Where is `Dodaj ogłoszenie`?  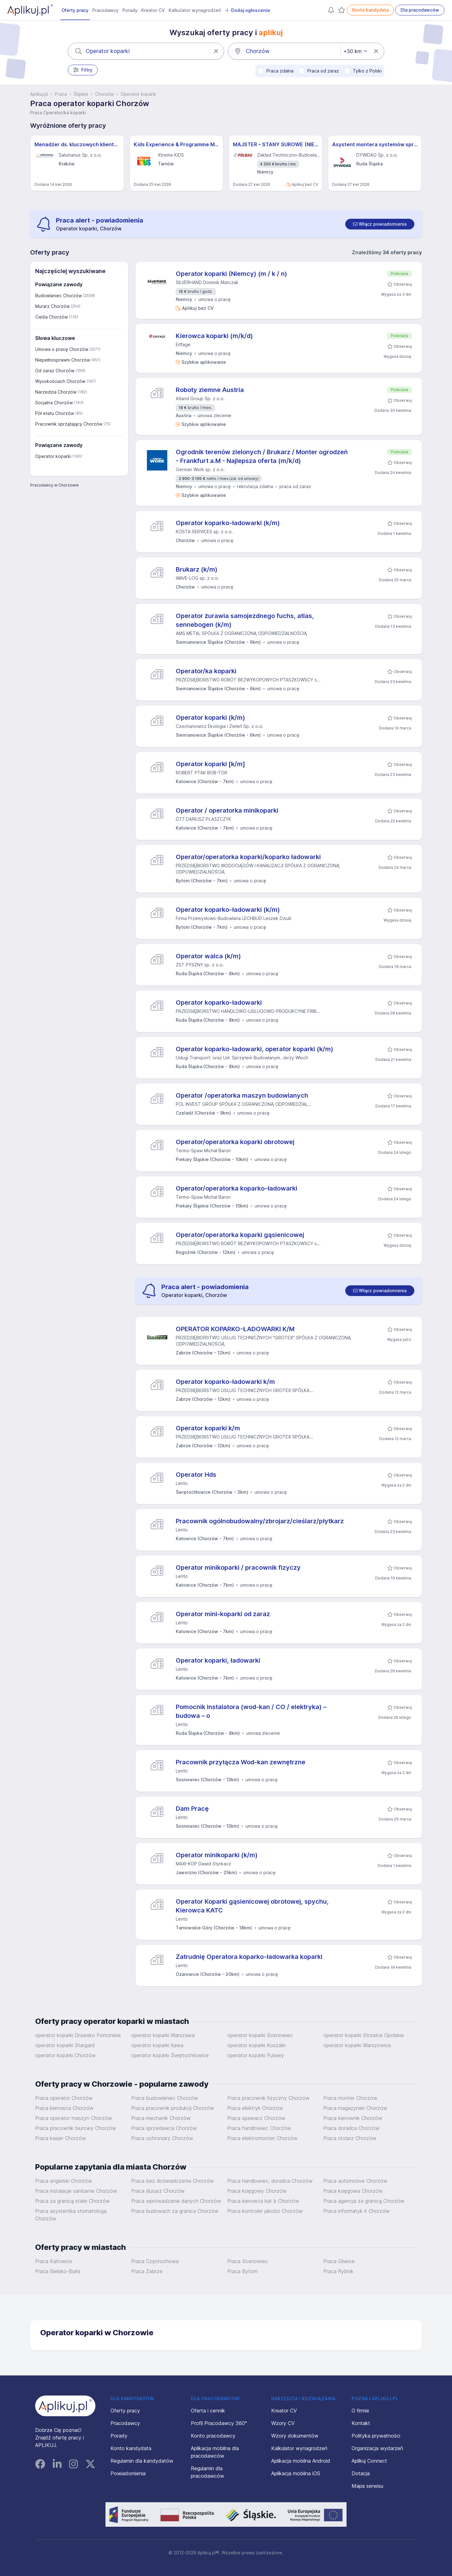 Dodaj ogłoszenie is located at coordinates (247, 10).